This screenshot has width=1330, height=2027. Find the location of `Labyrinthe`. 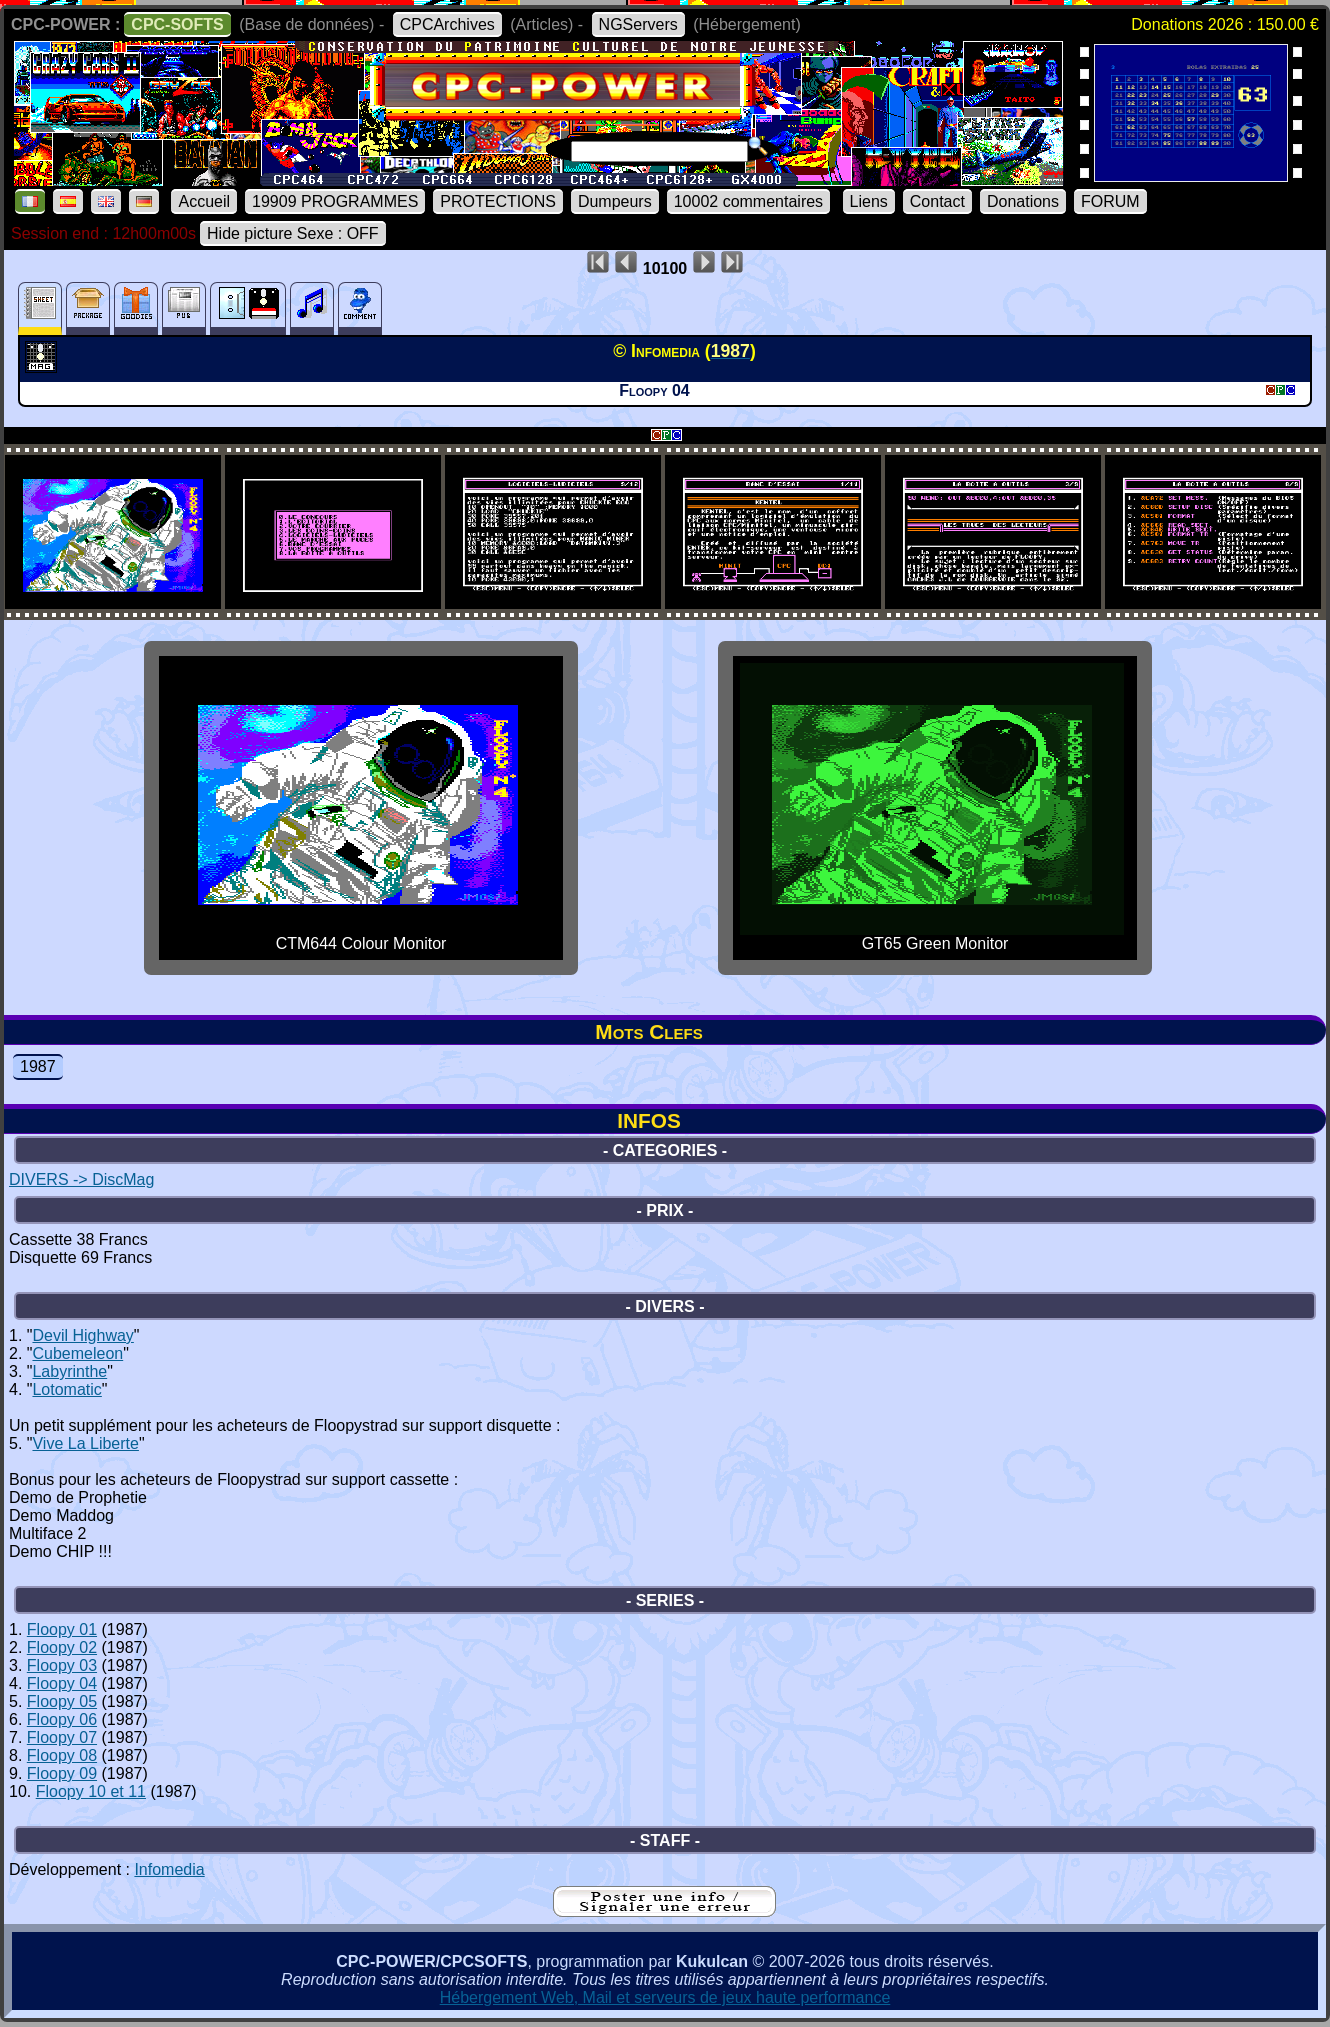

Labyrinthe is located at coordinates (69, 1371).